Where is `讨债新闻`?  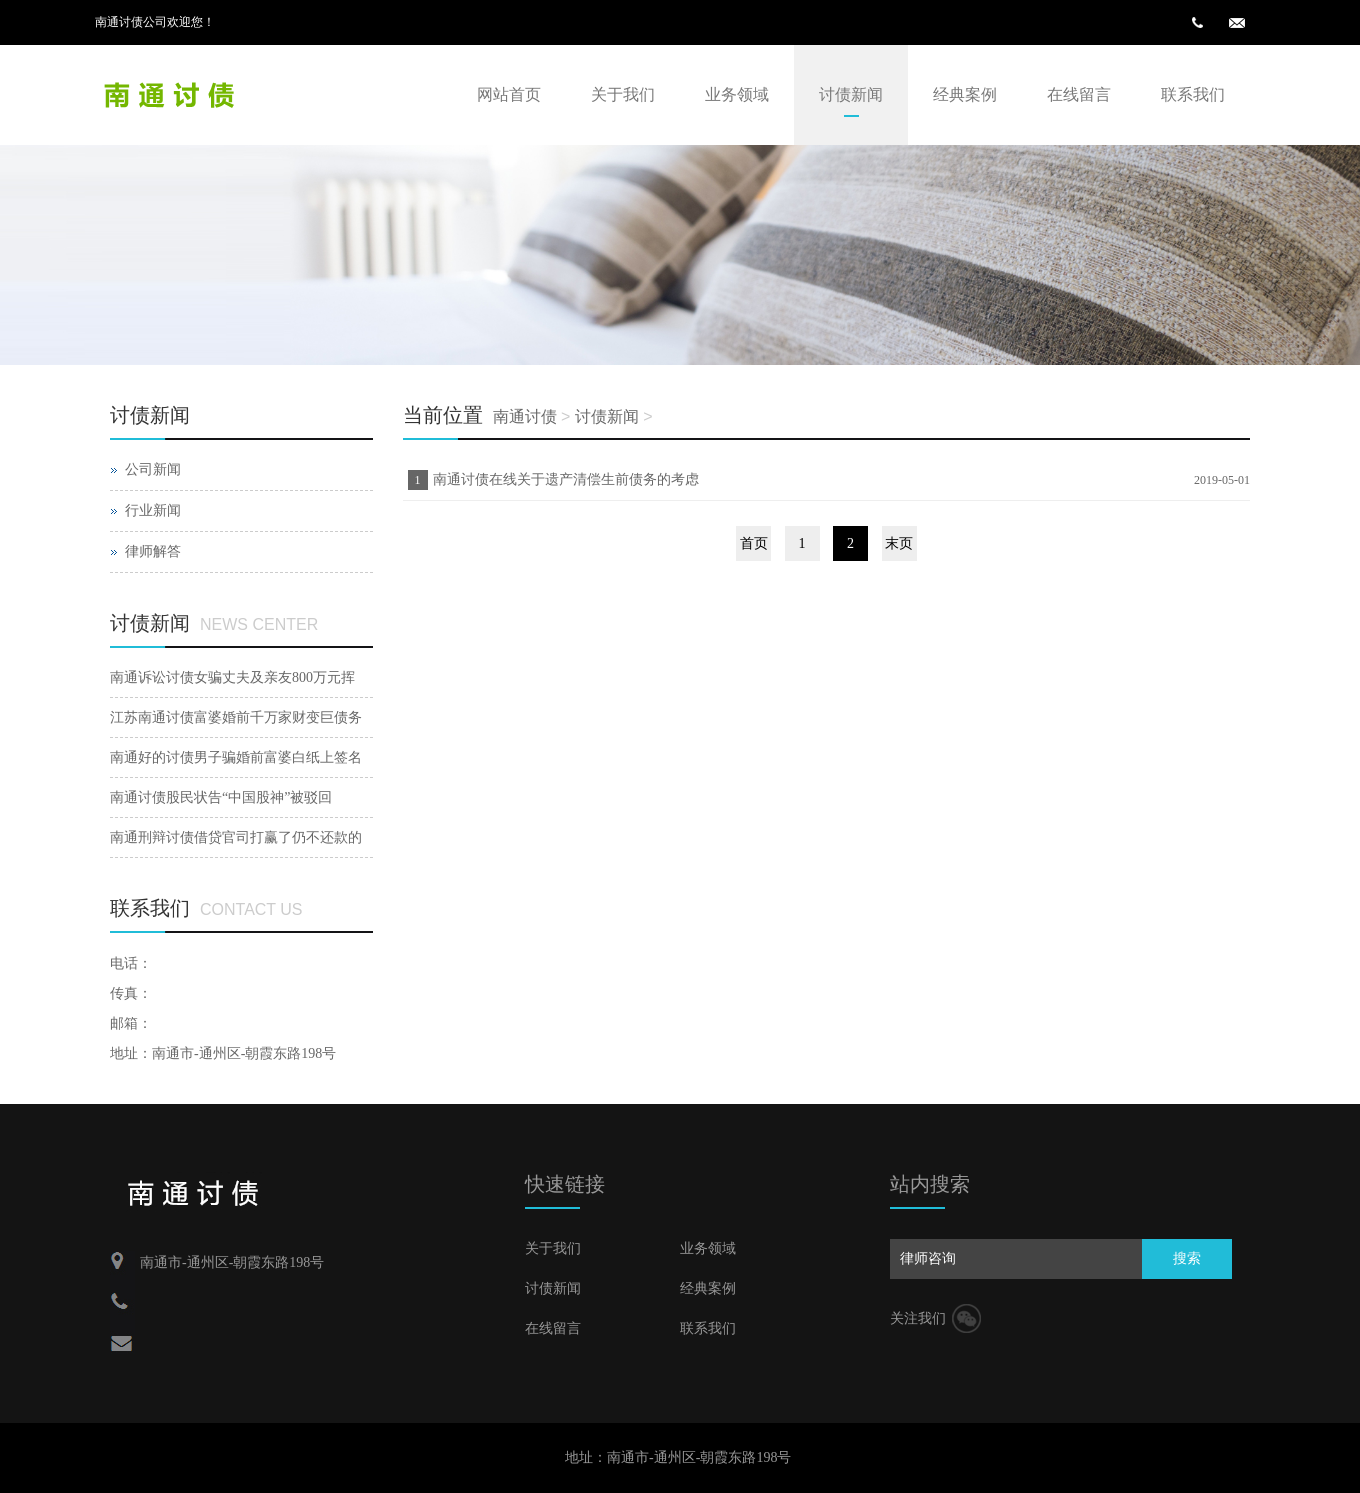
讨债新闻 is located at coordinates (851, 94).